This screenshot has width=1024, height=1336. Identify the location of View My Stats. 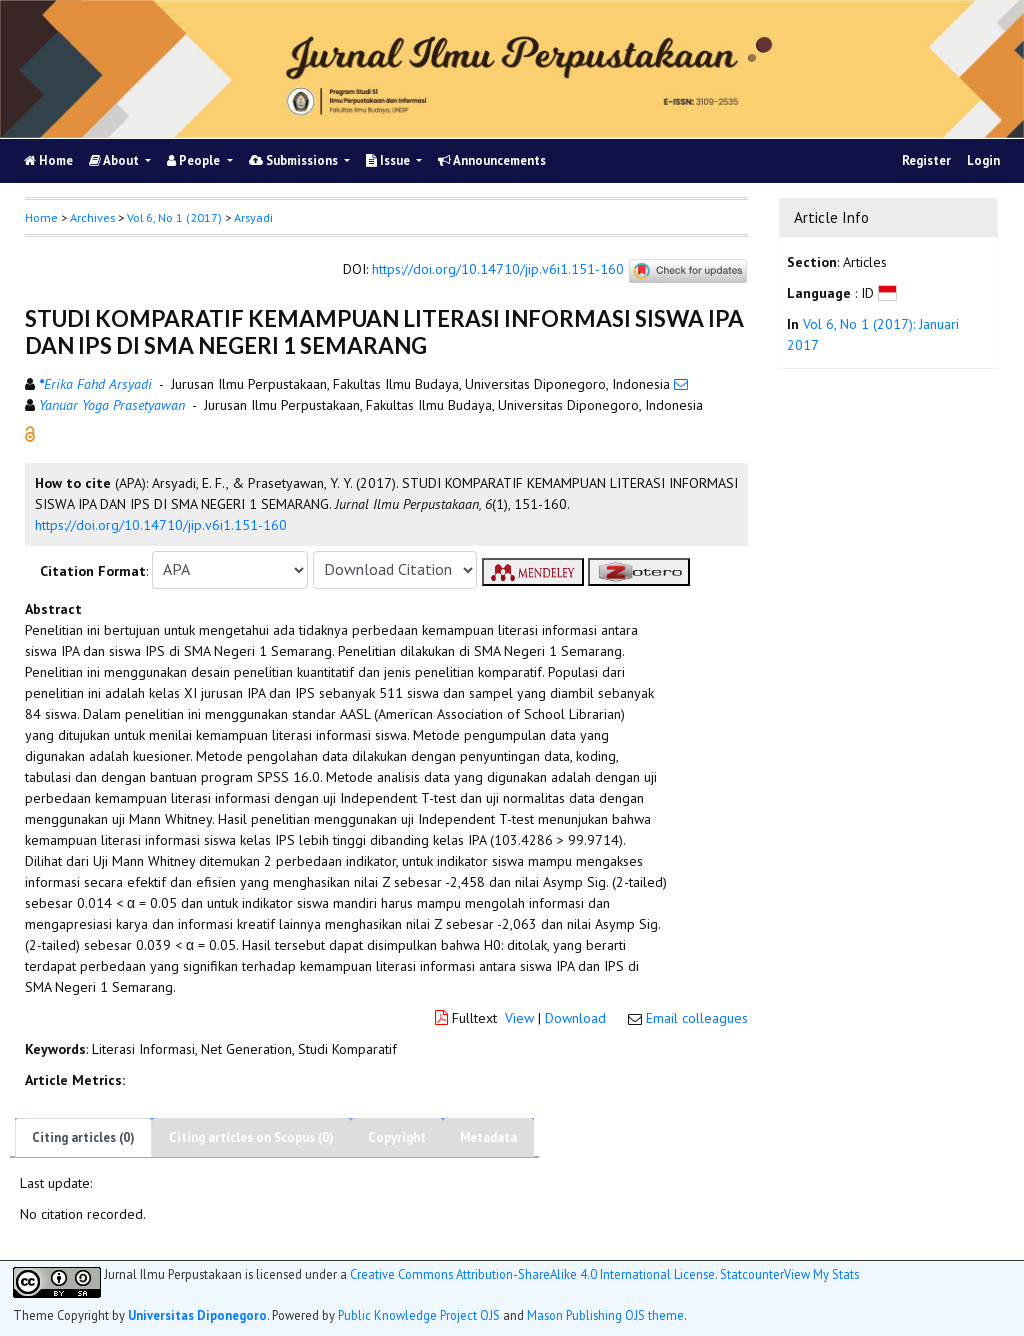
(821, 1274).